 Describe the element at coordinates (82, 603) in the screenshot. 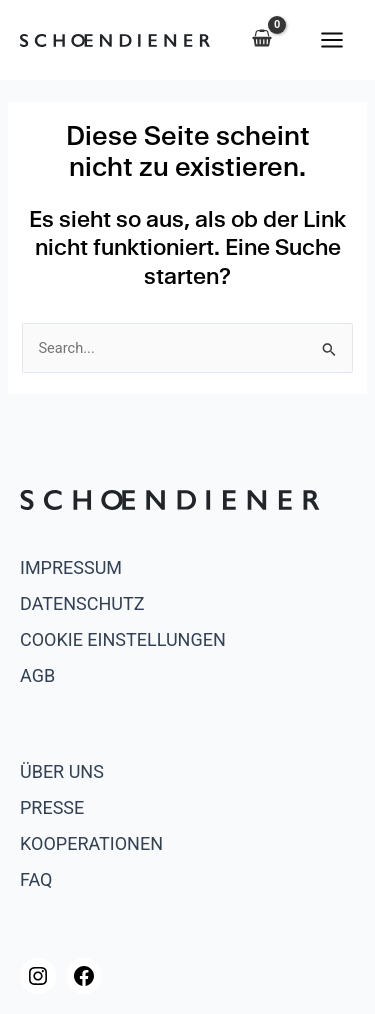

I see `Datenschutz` at that location.